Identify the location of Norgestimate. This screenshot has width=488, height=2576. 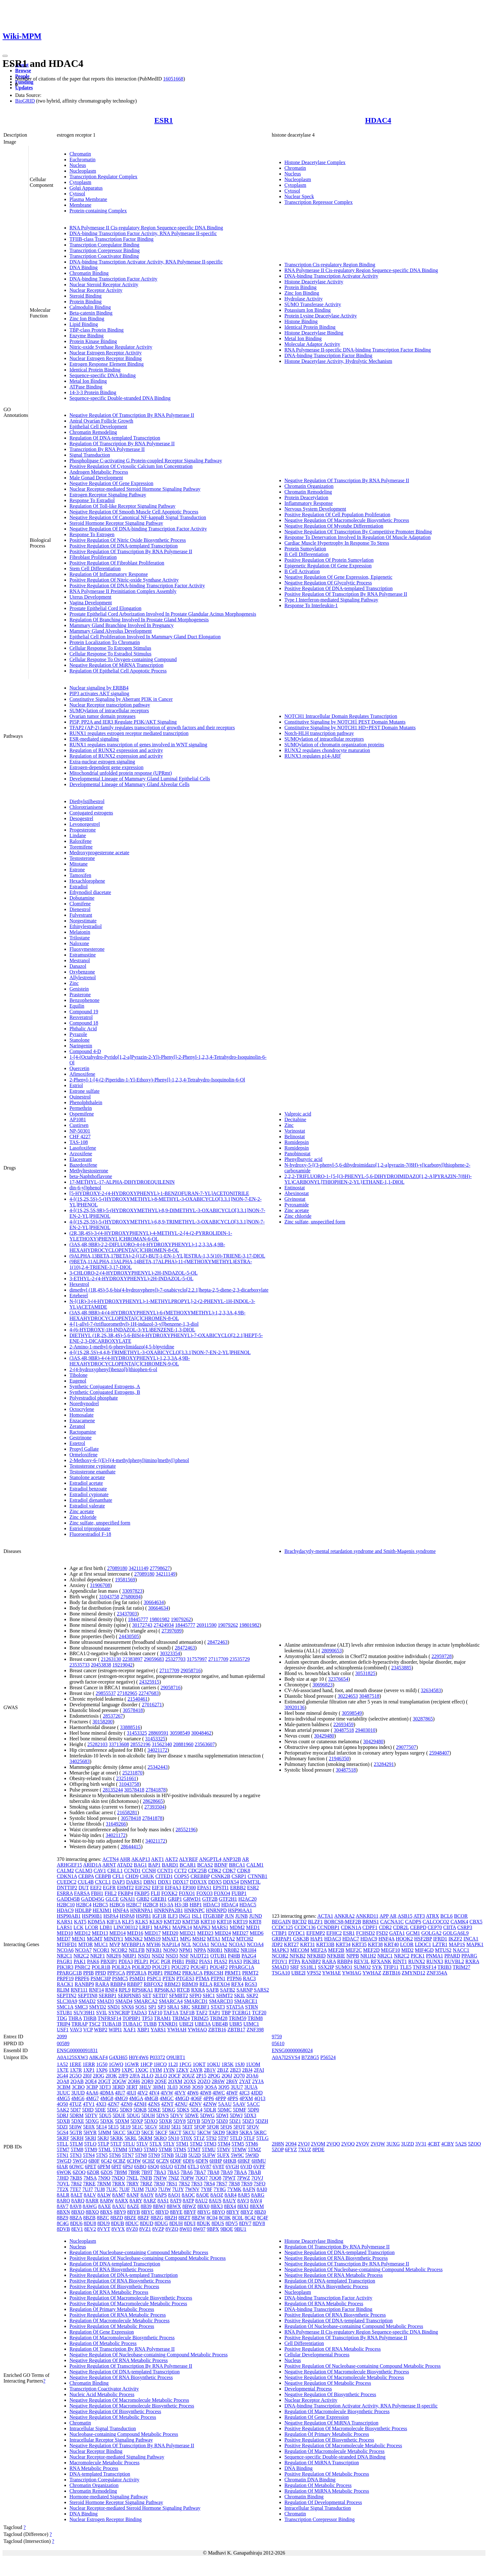
(83, 920).